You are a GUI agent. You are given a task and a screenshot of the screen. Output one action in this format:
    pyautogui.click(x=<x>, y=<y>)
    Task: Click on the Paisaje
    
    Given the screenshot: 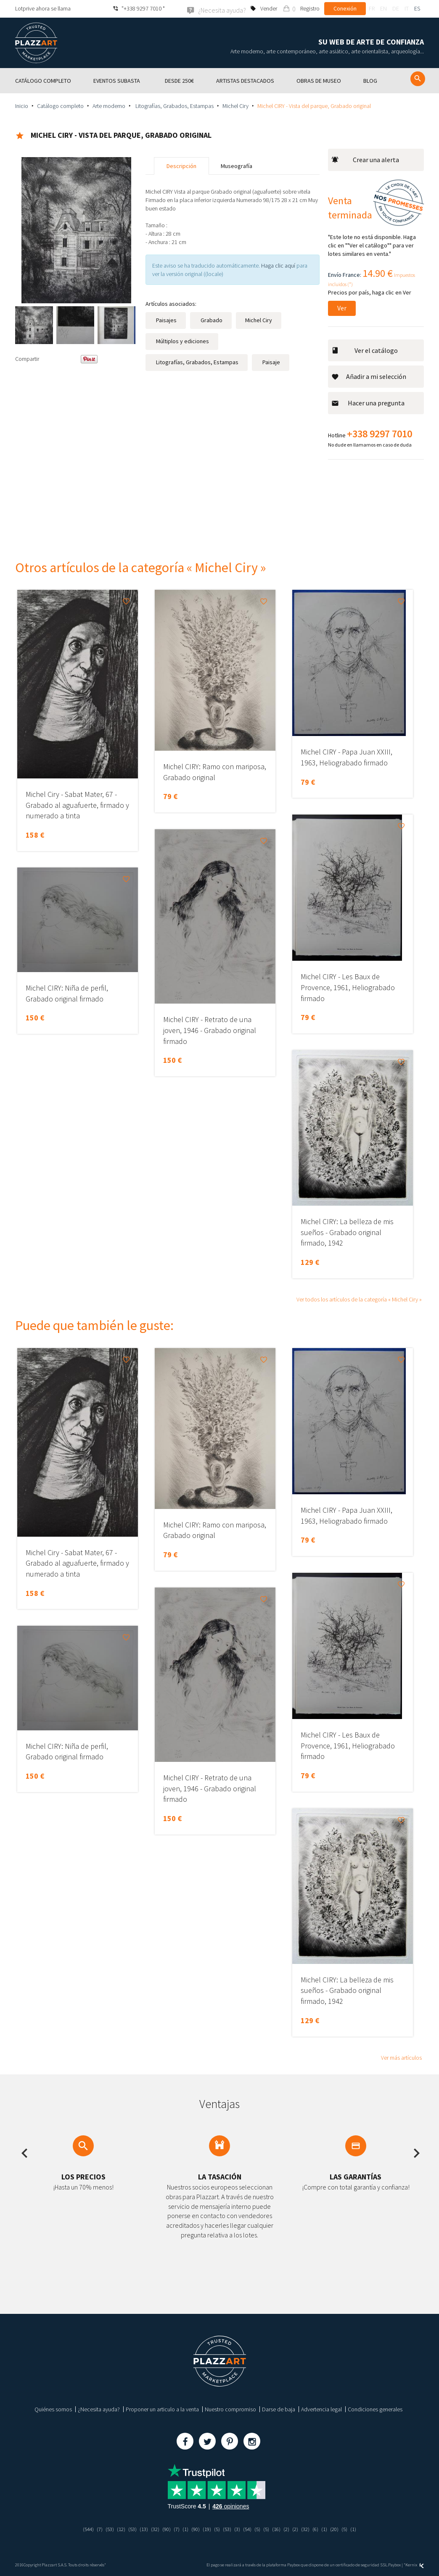 What is the action you would take?
    pyautogui.click(x=270, y=361)
    